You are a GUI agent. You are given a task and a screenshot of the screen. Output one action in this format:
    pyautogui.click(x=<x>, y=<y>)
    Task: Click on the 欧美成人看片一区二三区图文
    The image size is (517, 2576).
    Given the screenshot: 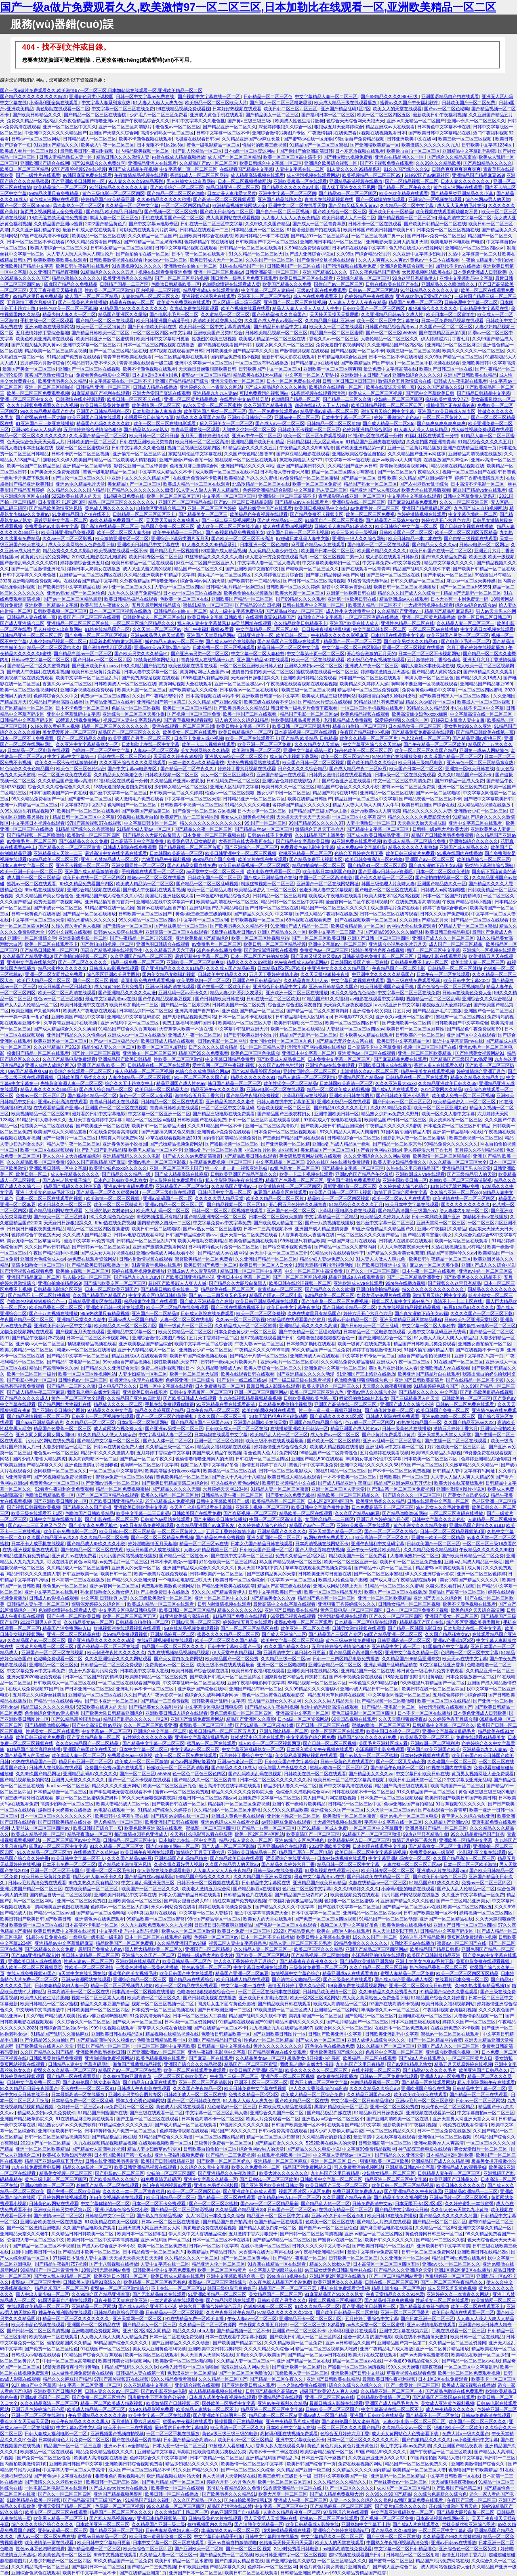 What is the action you would take?
    pyautogui.click(x=29, y=151)
    